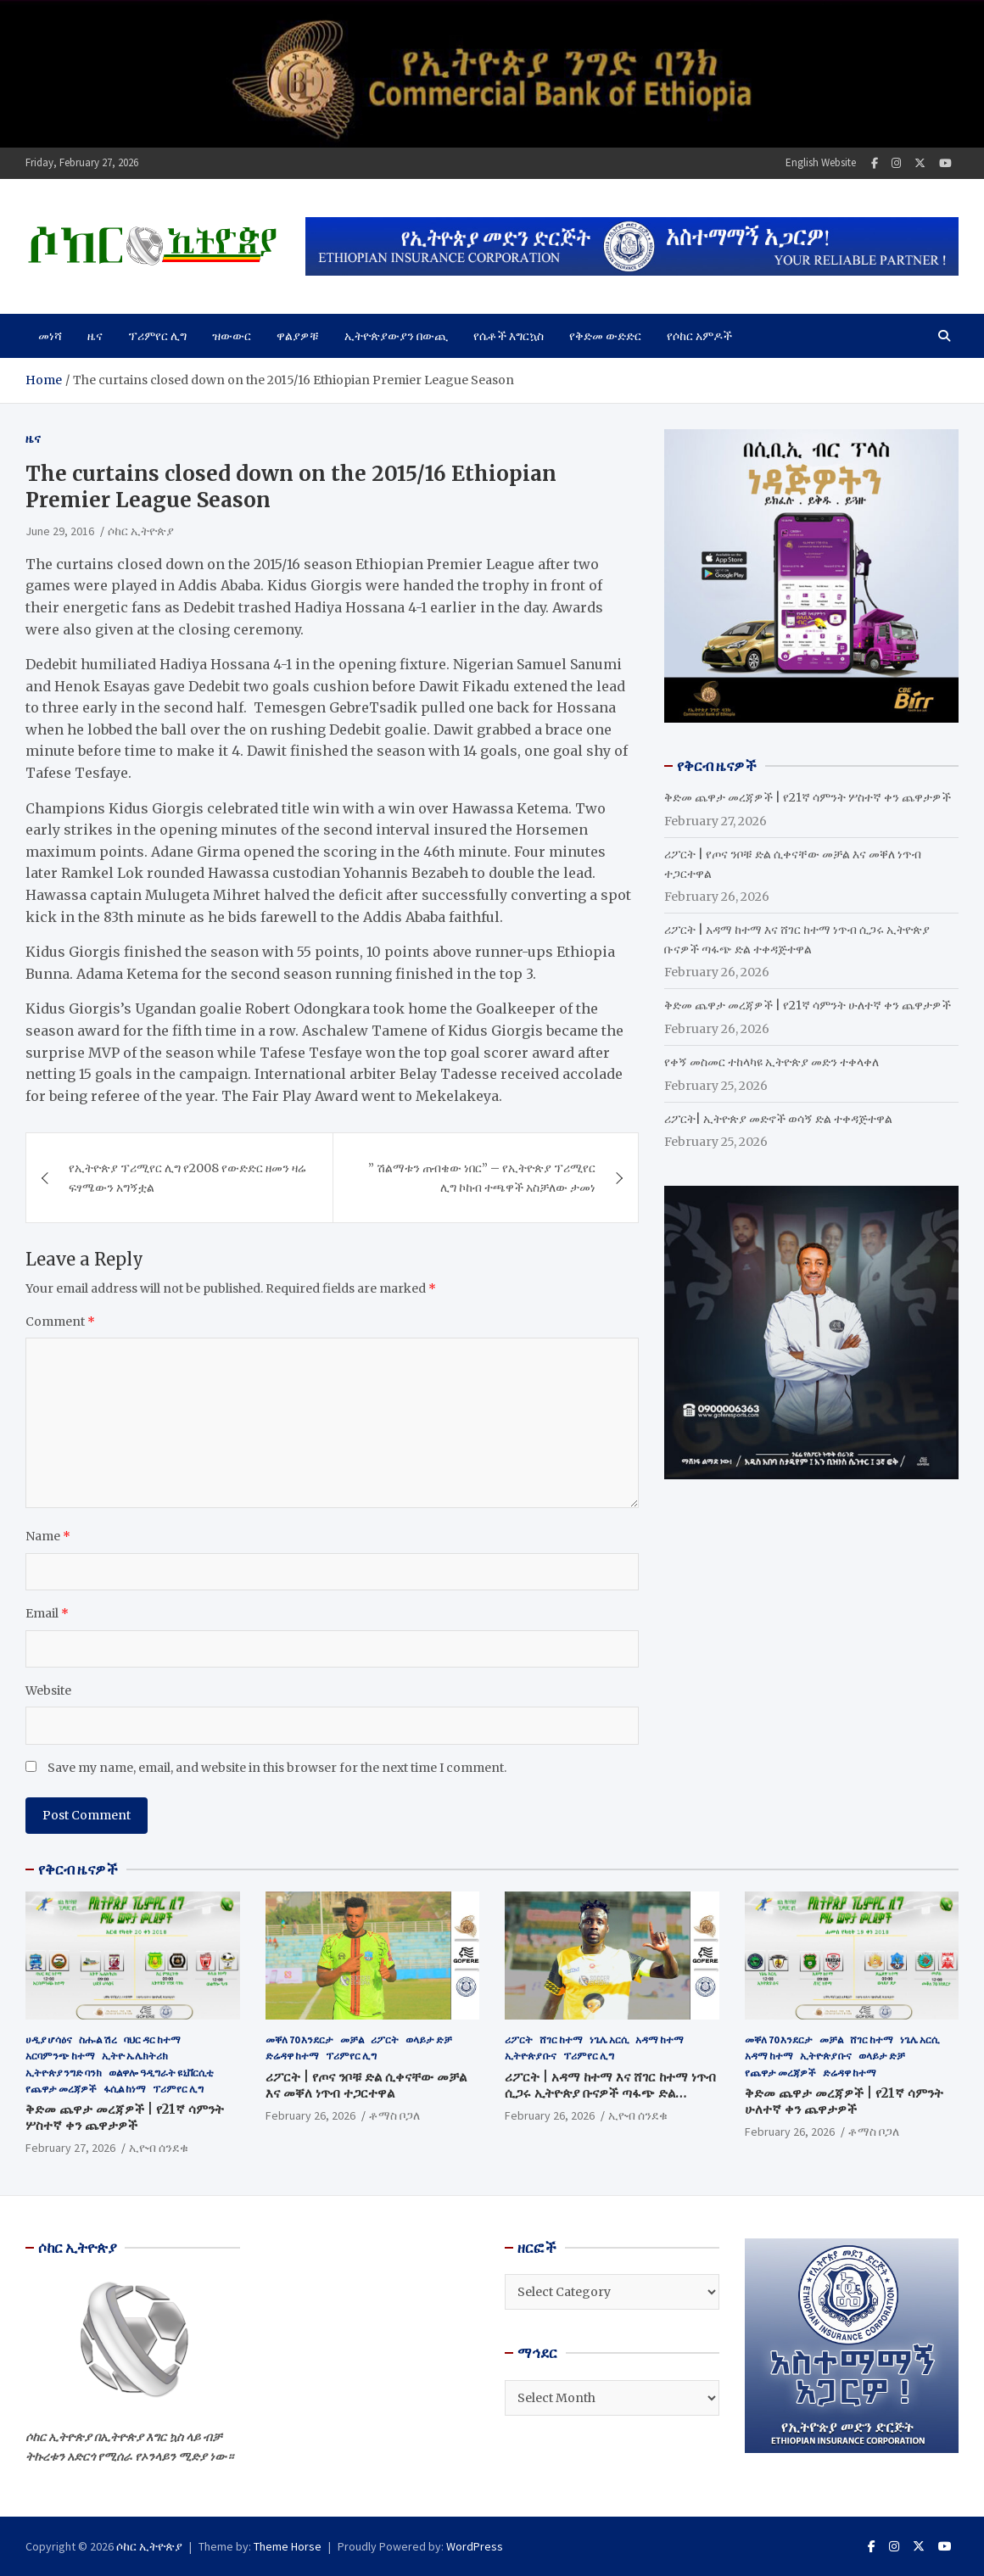  What do you see at coordinates (530, 2055) in the screenshot?
I see `ኢትዮጵያ ቡና` at bounding box center [530, 2055].